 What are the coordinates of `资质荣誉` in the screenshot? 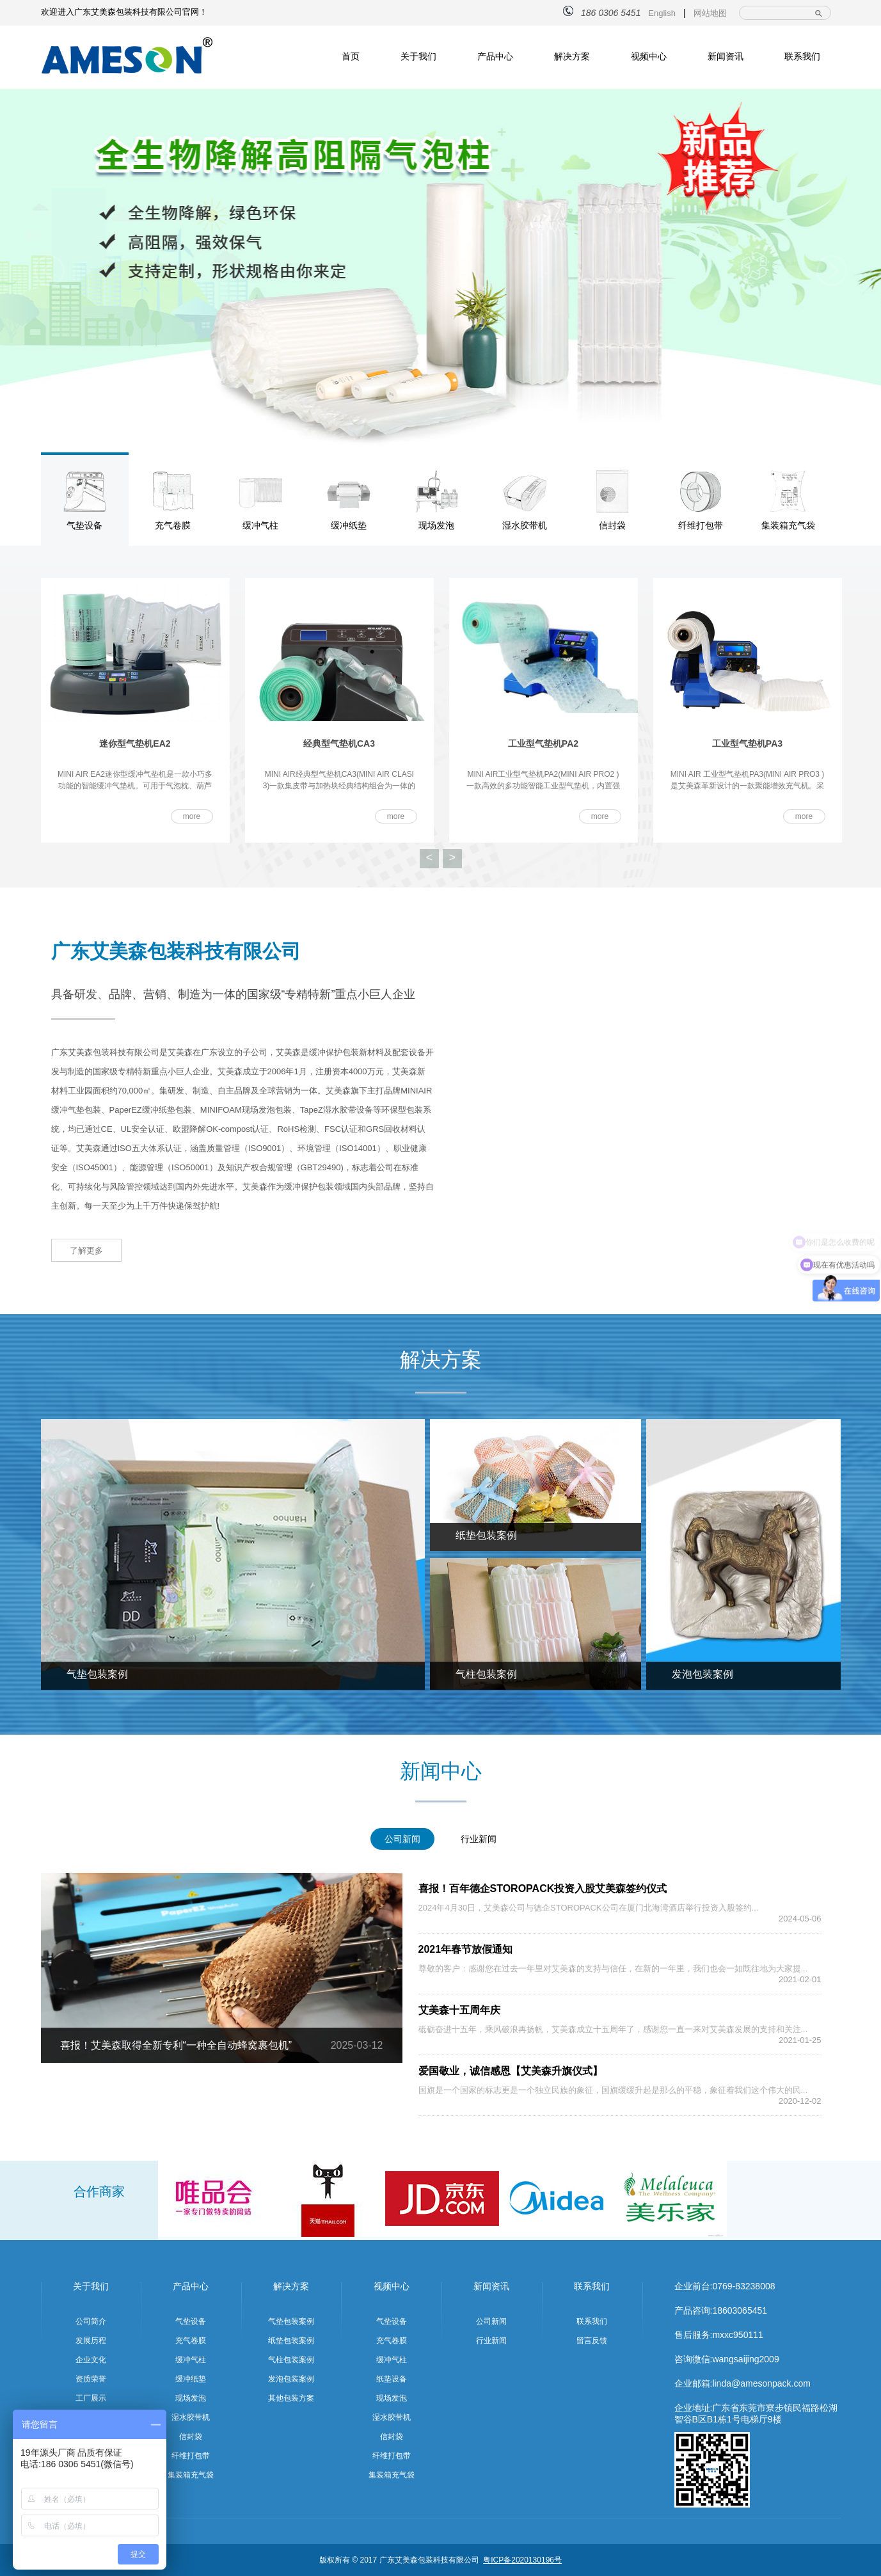 It's located at (90, 2378).